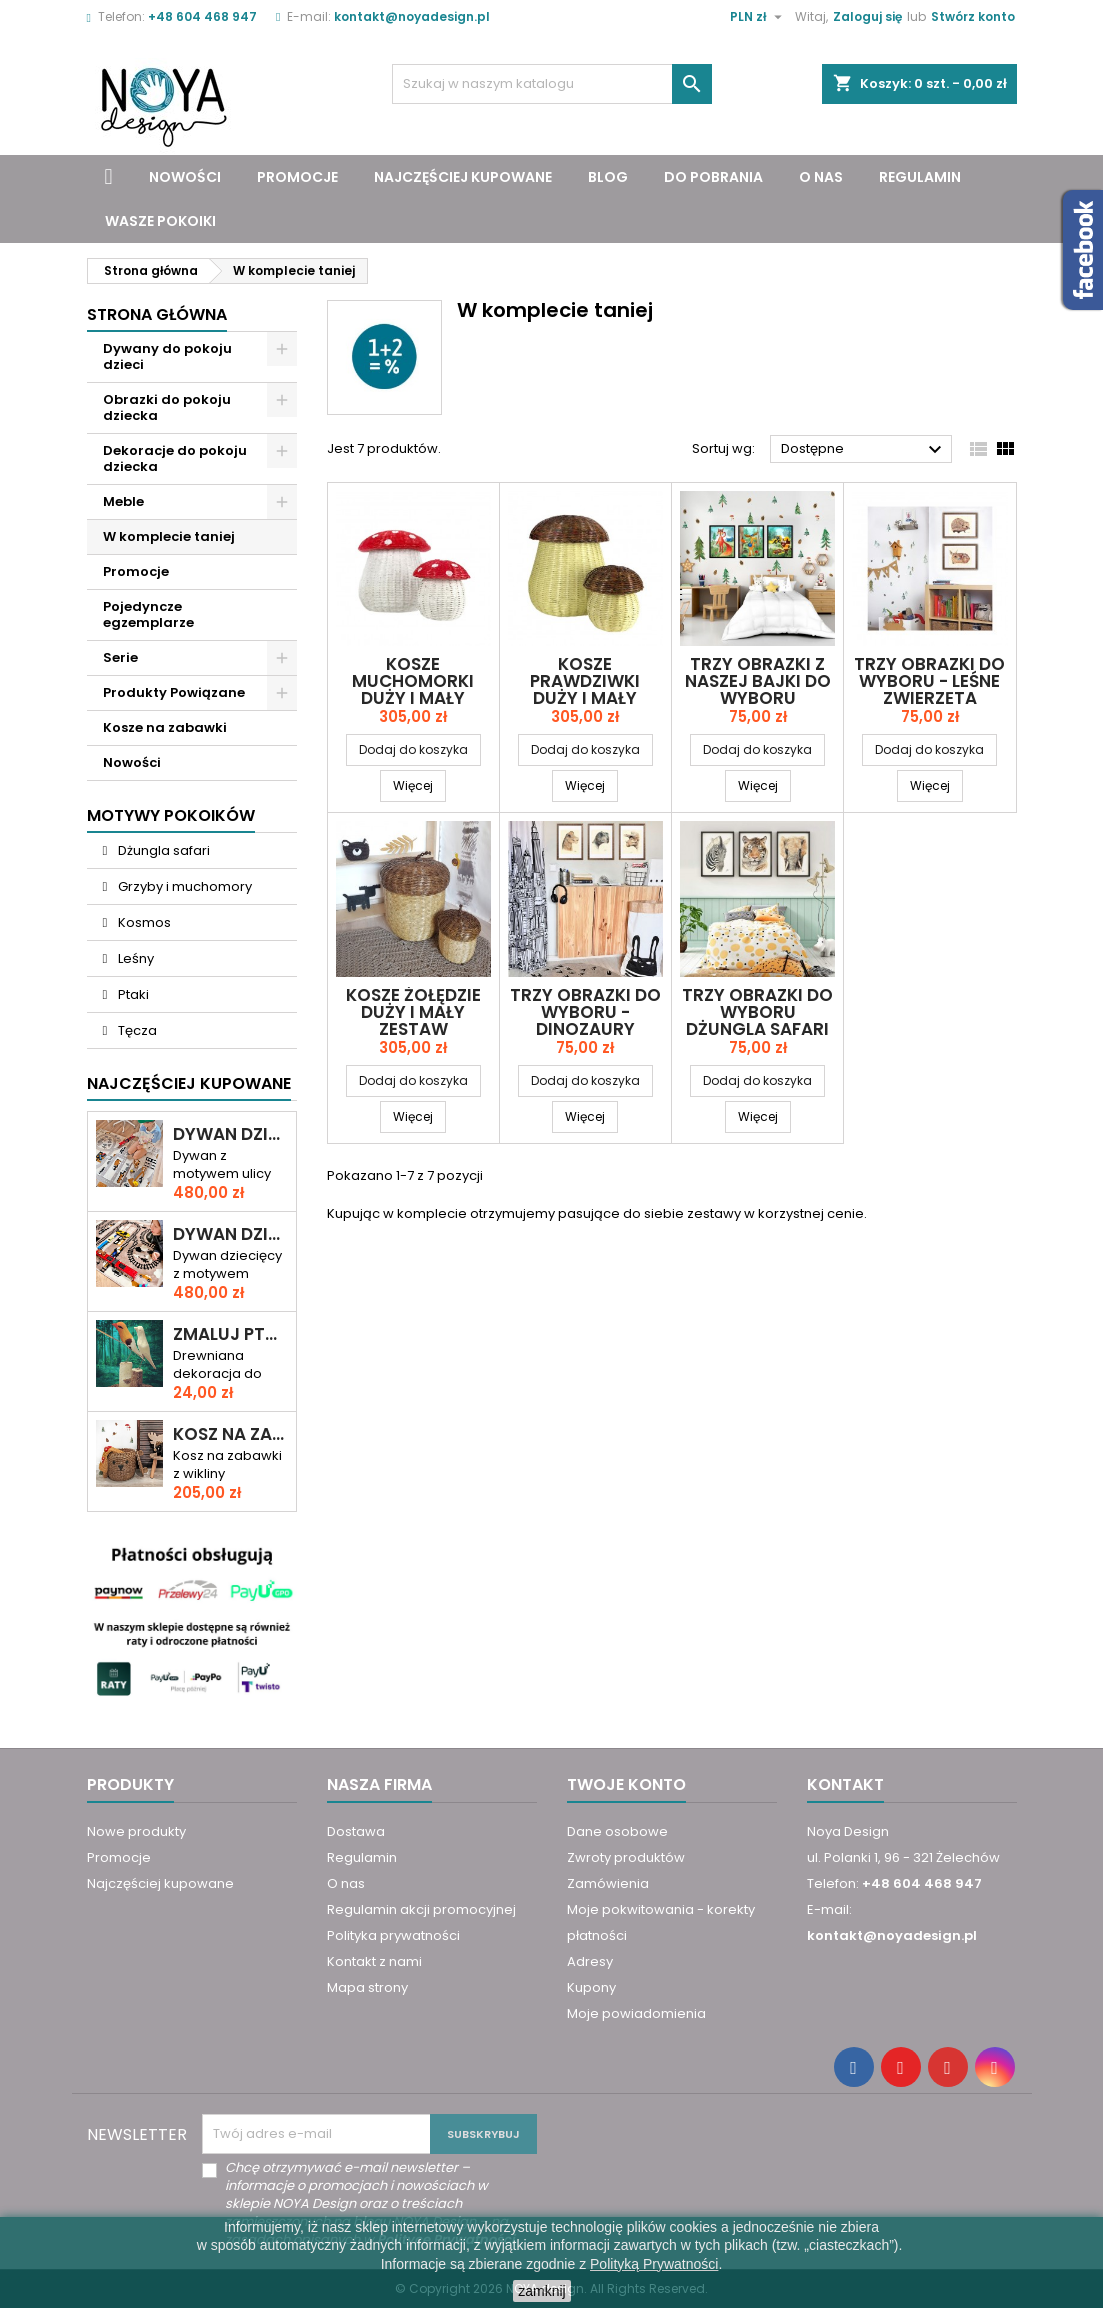  I want to click on Leśny, so click(134, 958).